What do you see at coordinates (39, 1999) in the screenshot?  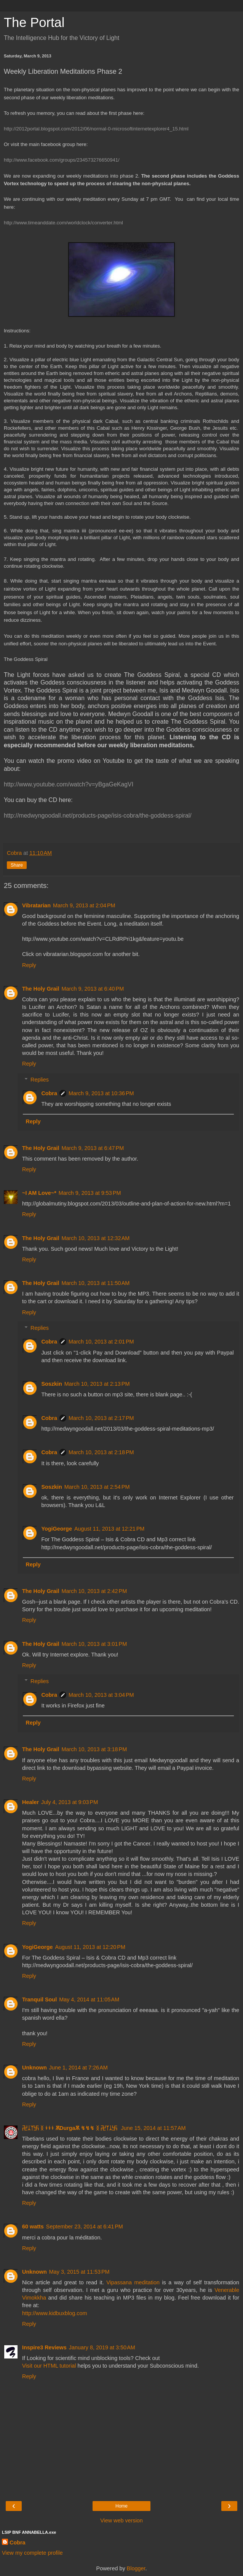 I see `Tranquil Soul` at bounding box center [39, 1999].